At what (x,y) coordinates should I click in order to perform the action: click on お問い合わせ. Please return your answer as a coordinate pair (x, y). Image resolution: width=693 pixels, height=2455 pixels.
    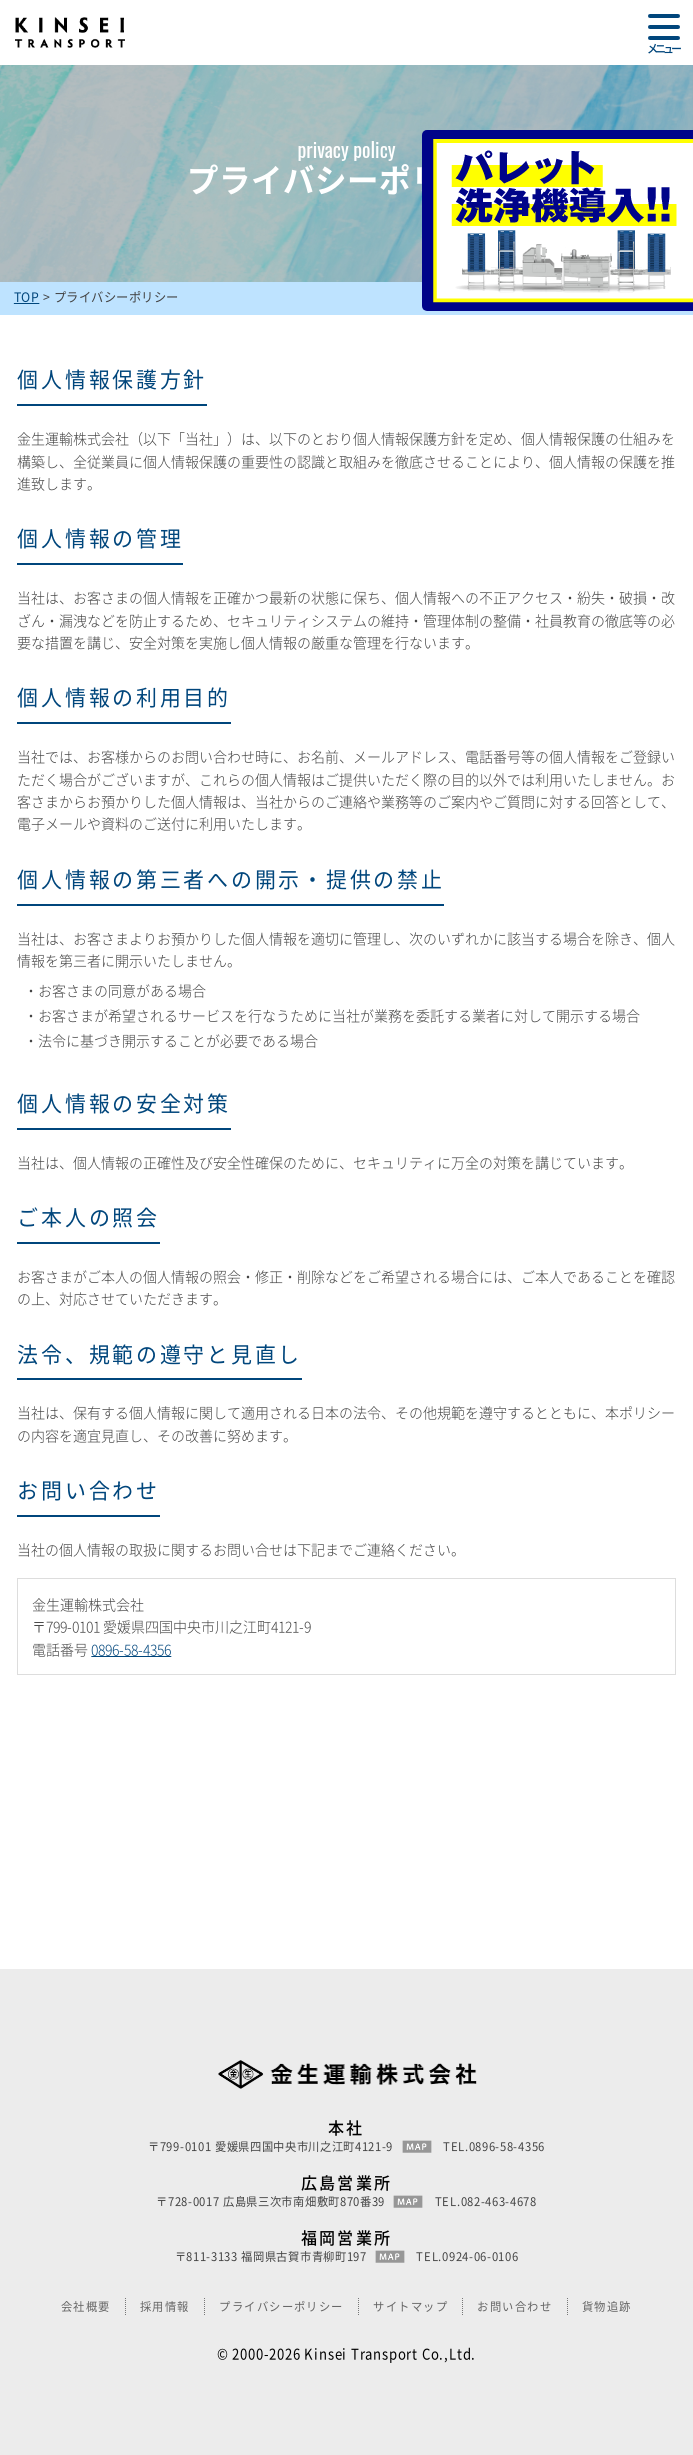
    Looking at the image, I should click on (514, 2306).